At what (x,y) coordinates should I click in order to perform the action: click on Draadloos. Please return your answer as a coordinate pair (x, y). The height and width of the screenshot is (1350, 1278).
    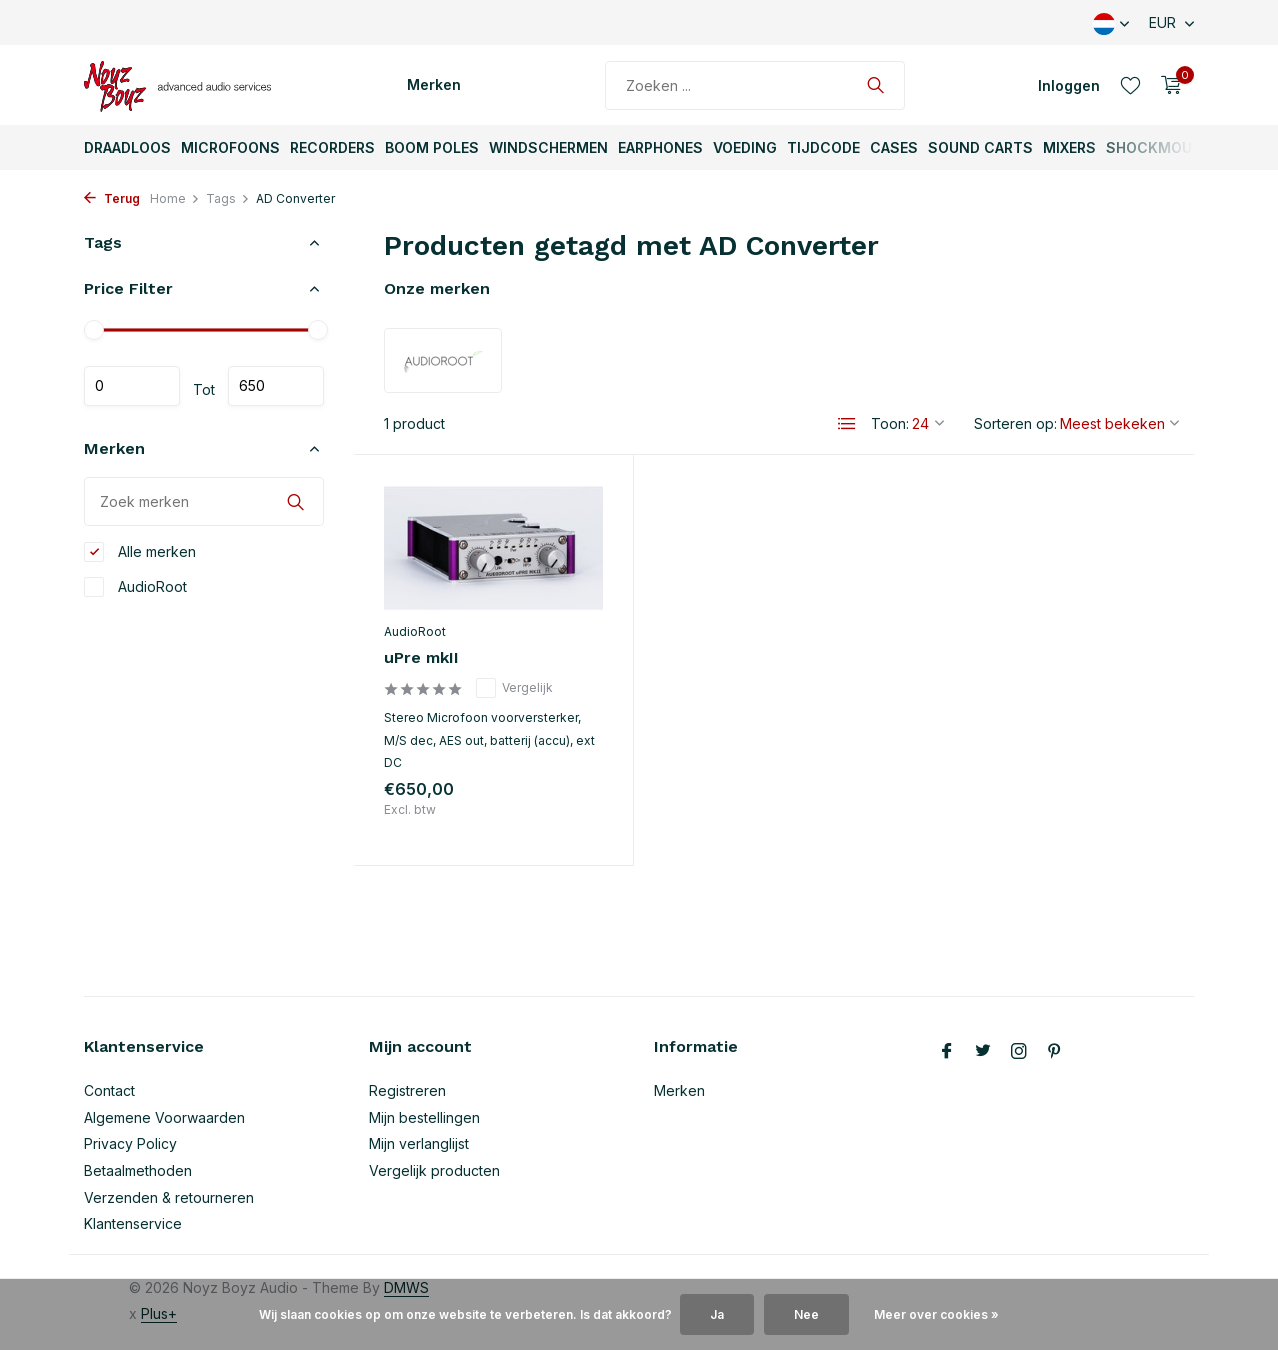
    Looking at the image, I should click on (127, 147).